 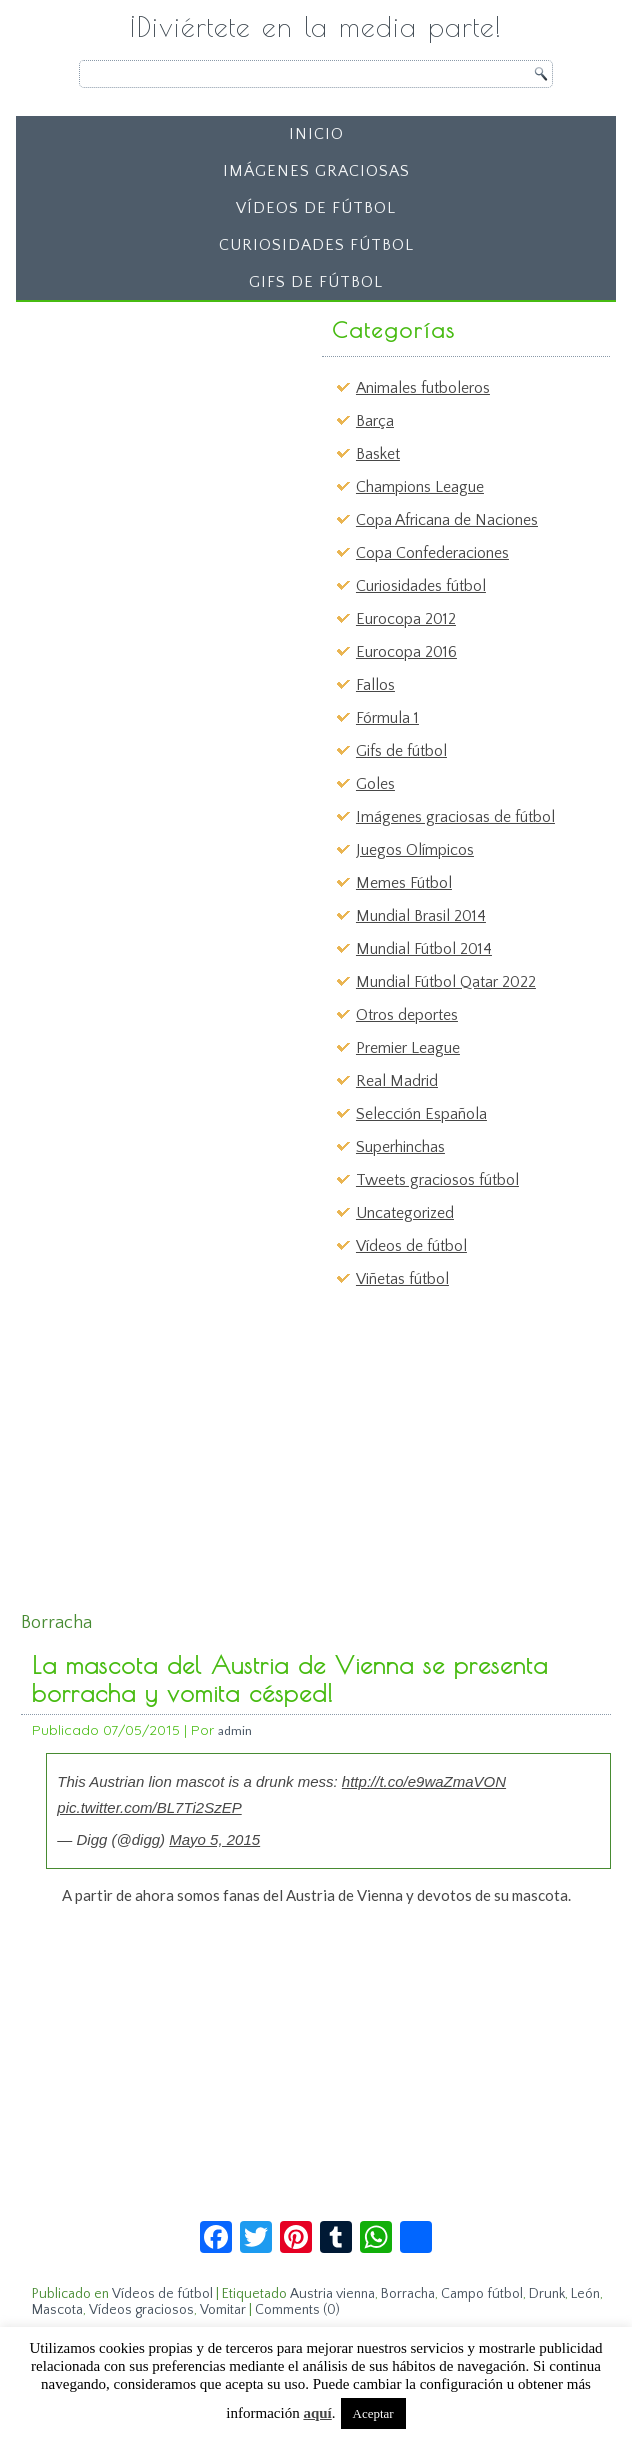 What do you see at coordinates (447, 520) in the screenshot?
I see `Copa Africana de Naciones` at bounding box center [447, 520].